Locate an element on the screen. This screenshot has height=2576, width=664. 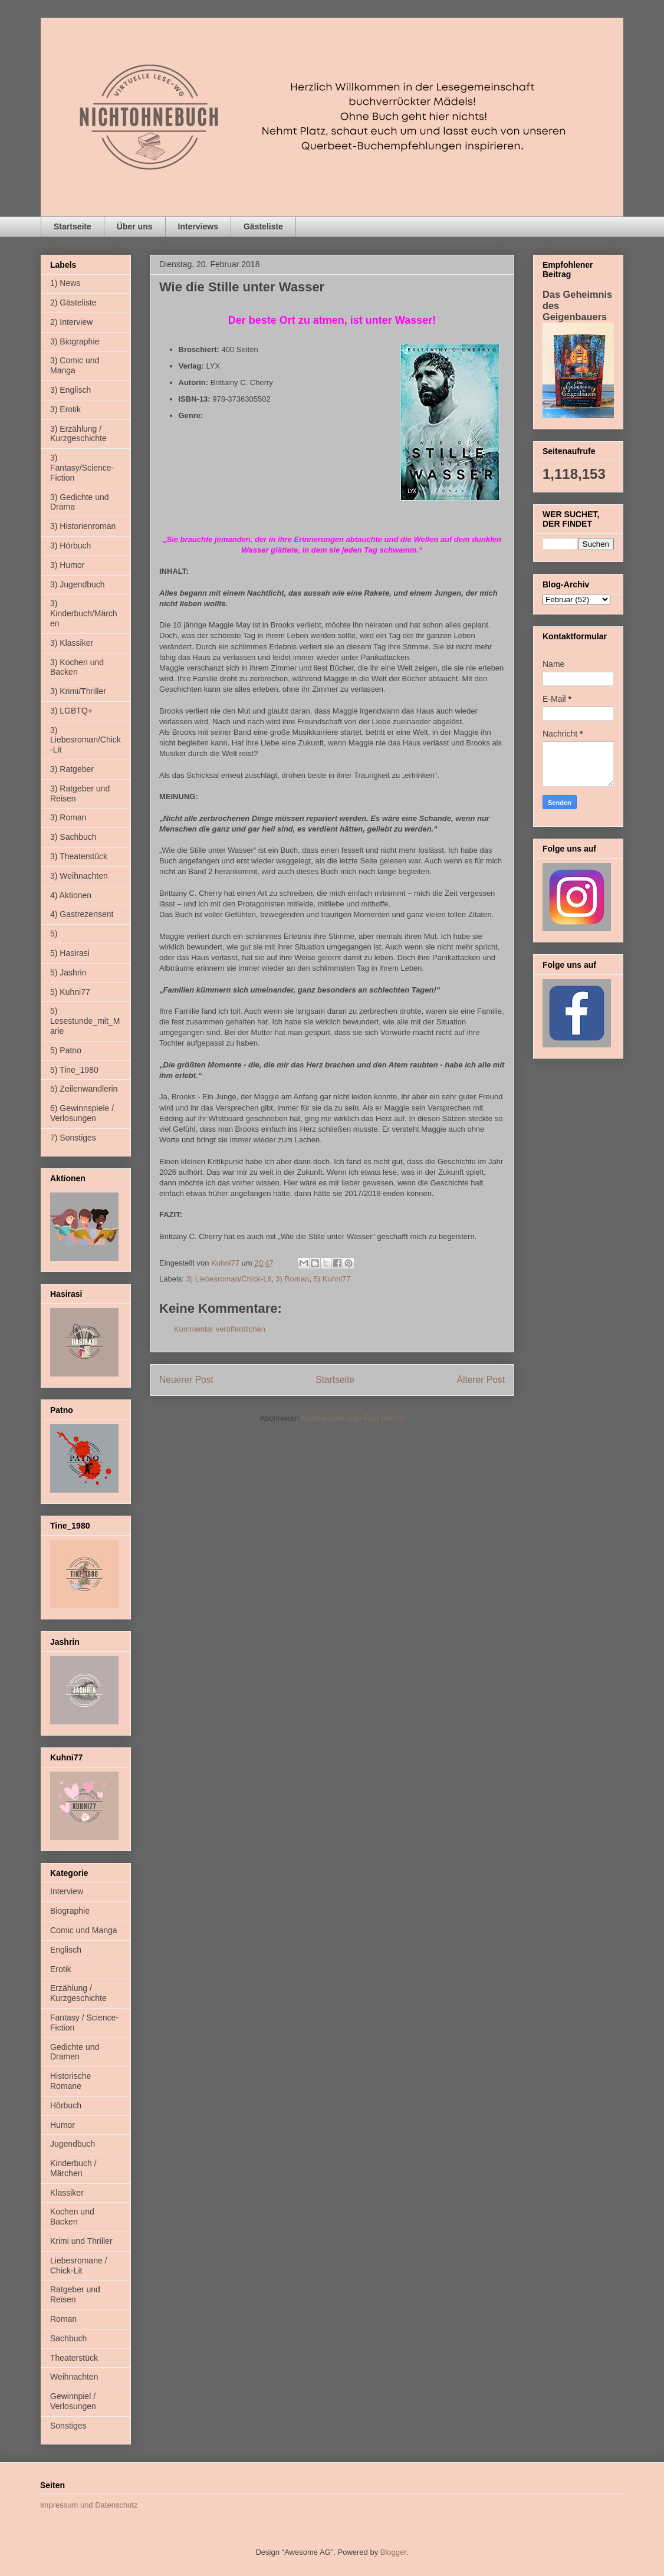
4) Aktionen is located at coordinates (70, 895).